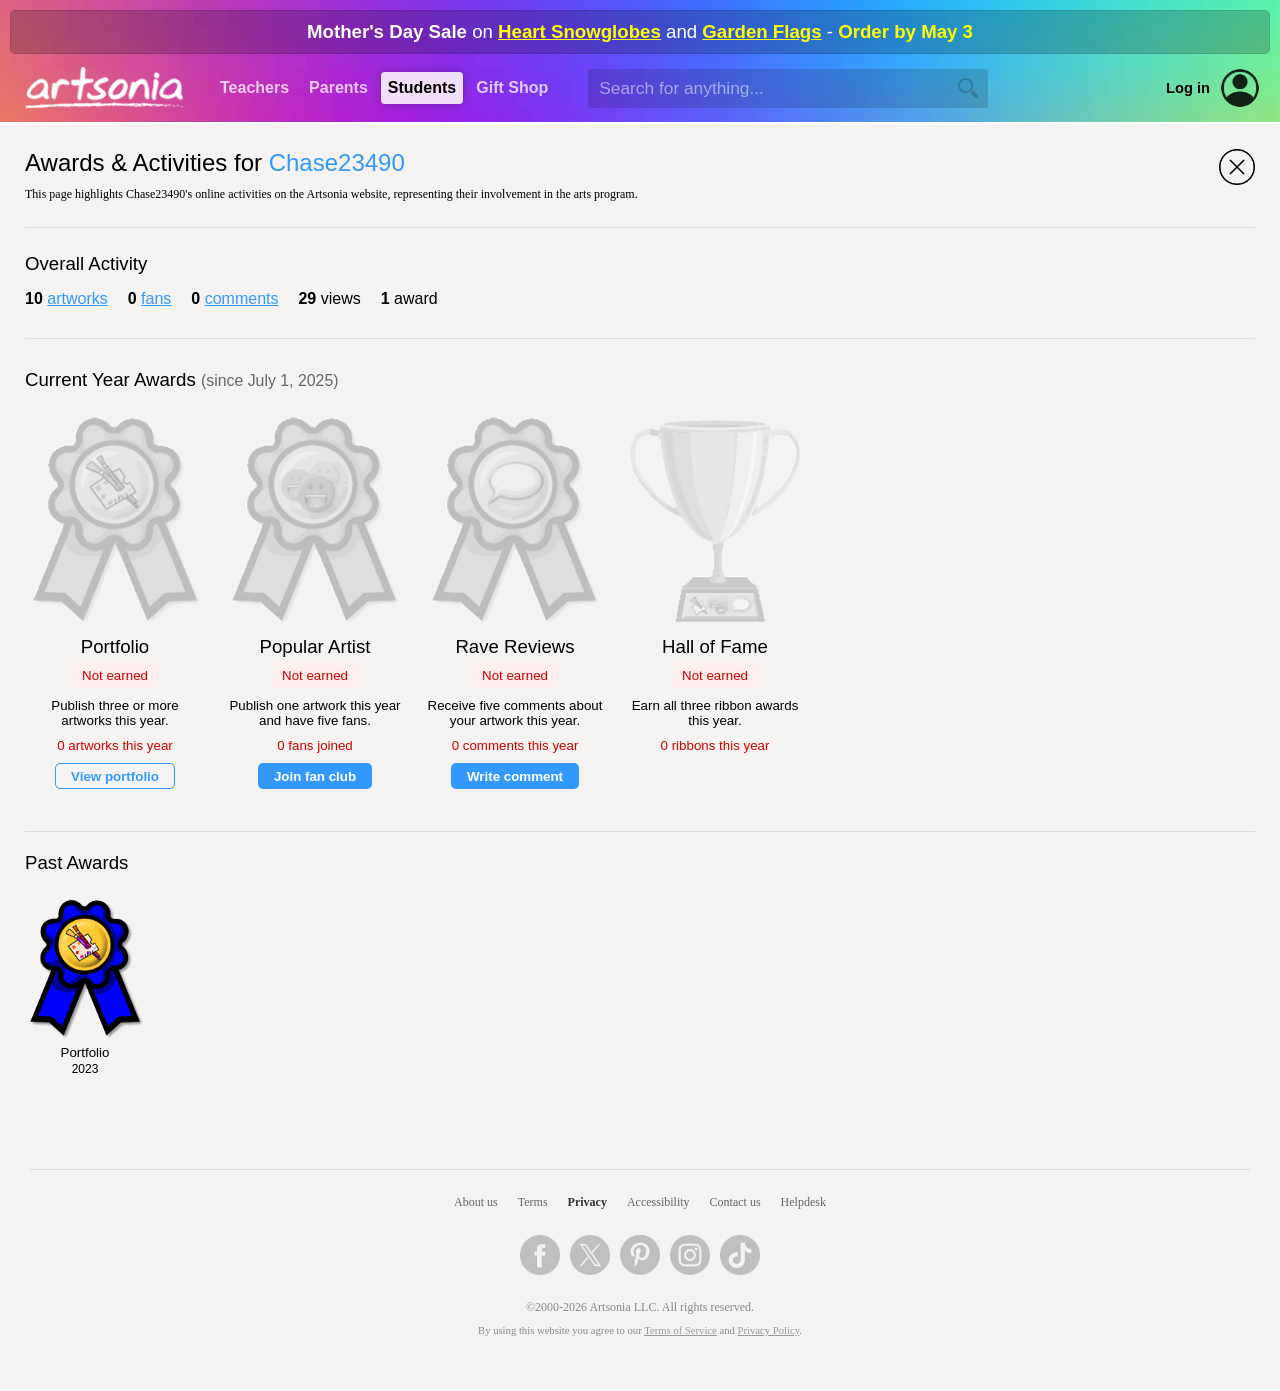  What do you see at coordinates (803, 1202) in the screenshot?
I see `Helpdesk` at bounding box center [803, 1202].